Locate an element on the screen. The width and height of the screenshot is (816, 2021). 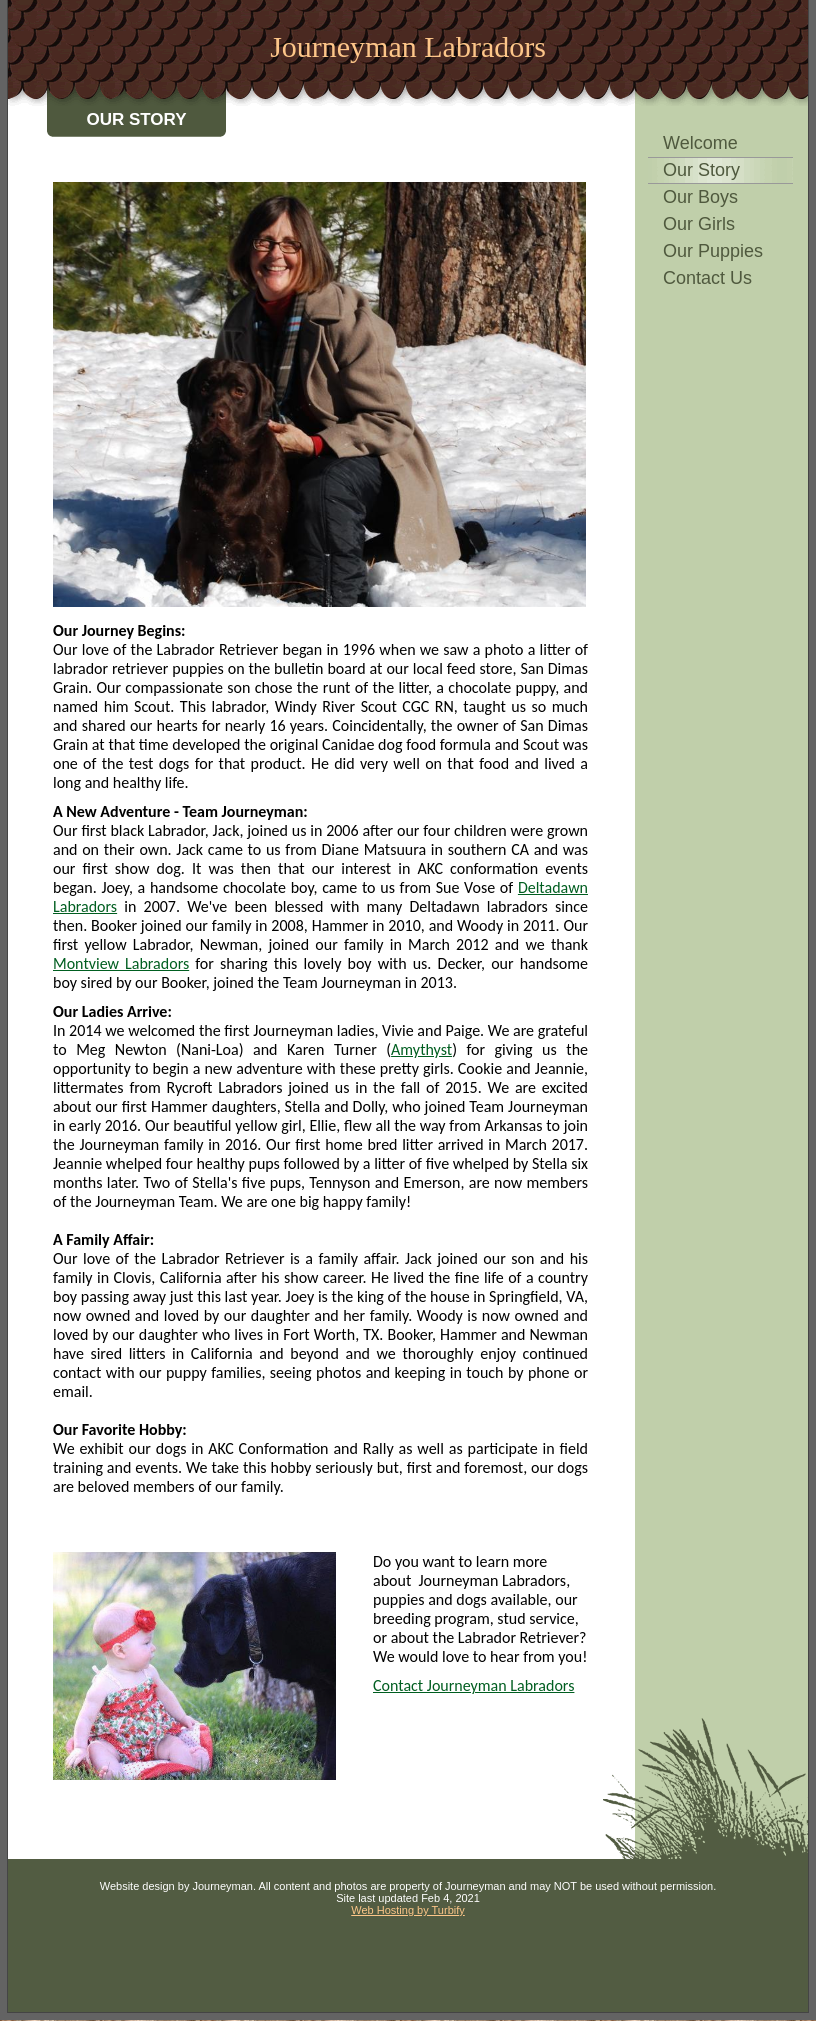
Montview Labradors is located at coordinates (121, 963).